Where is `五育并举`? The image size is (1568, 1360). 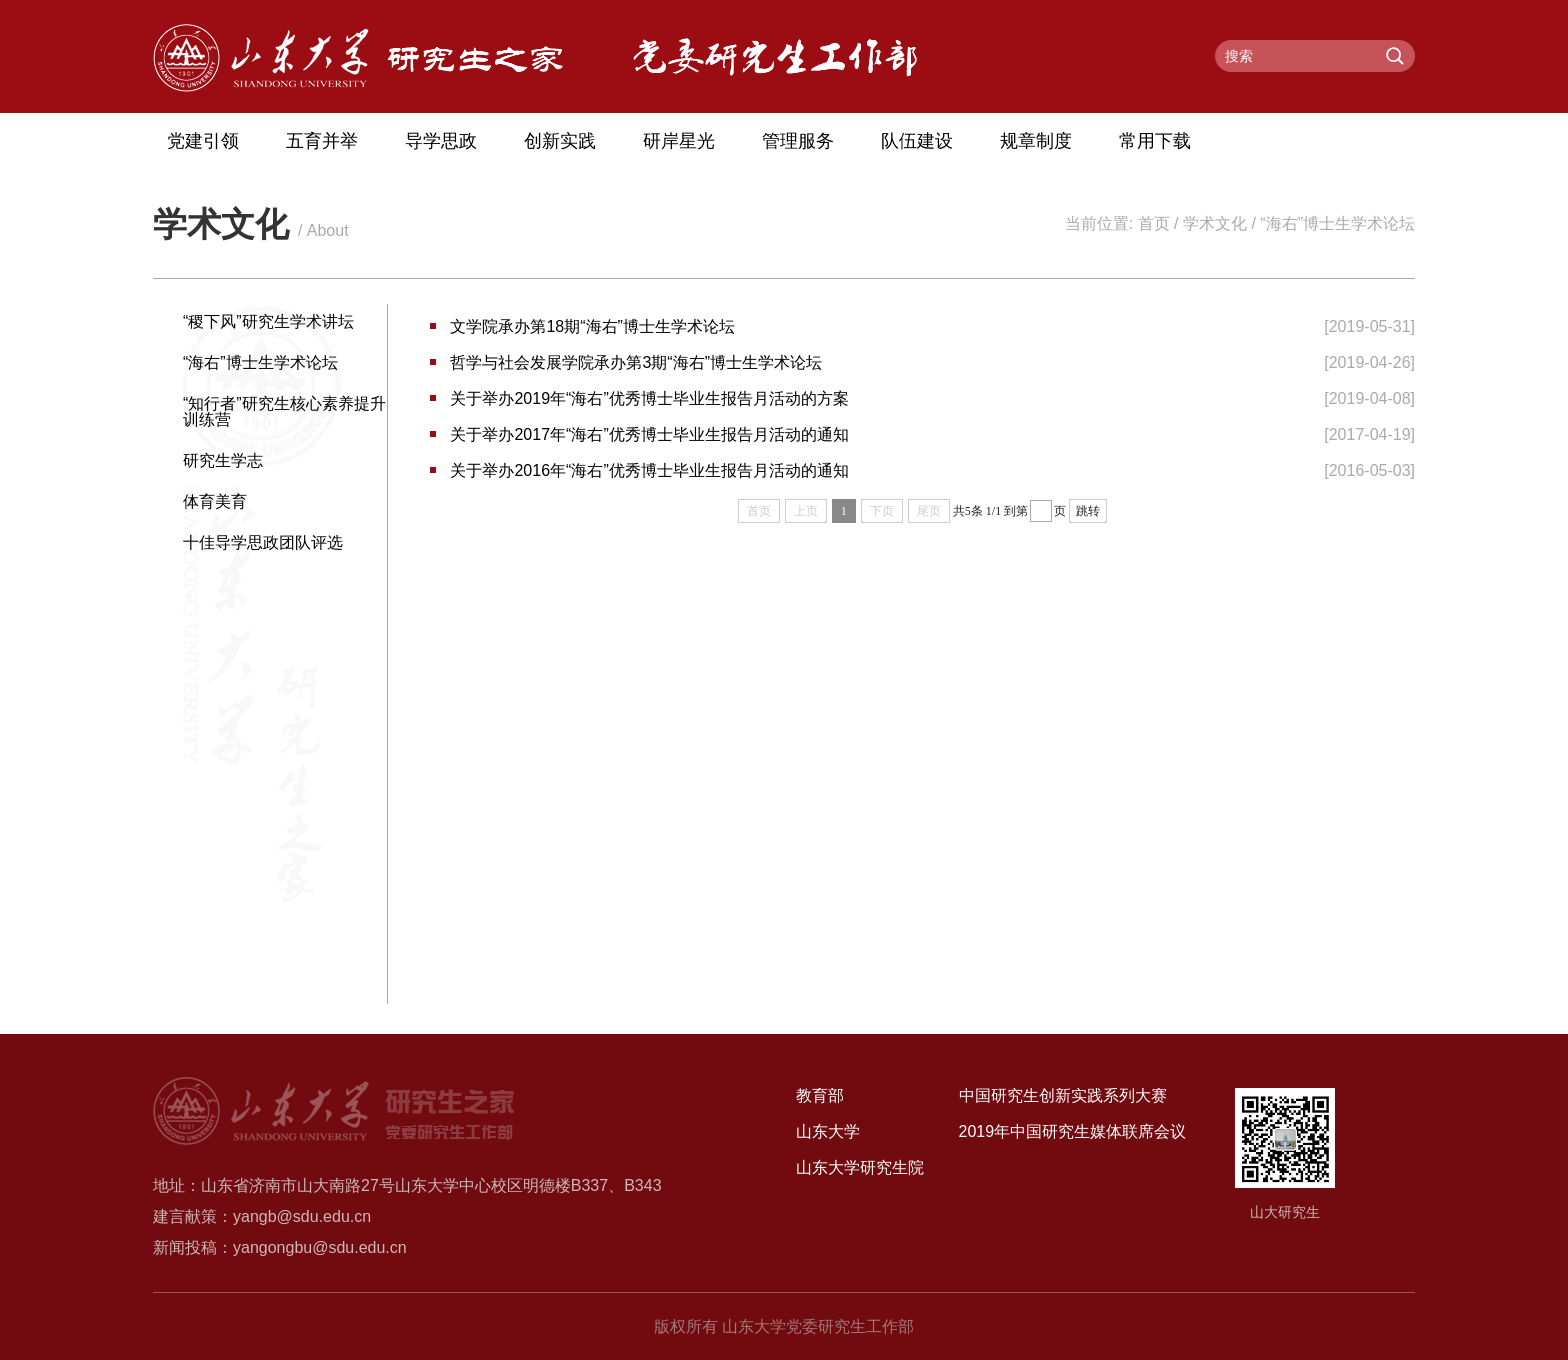 五育并举 is located at coordinates (322, 141).